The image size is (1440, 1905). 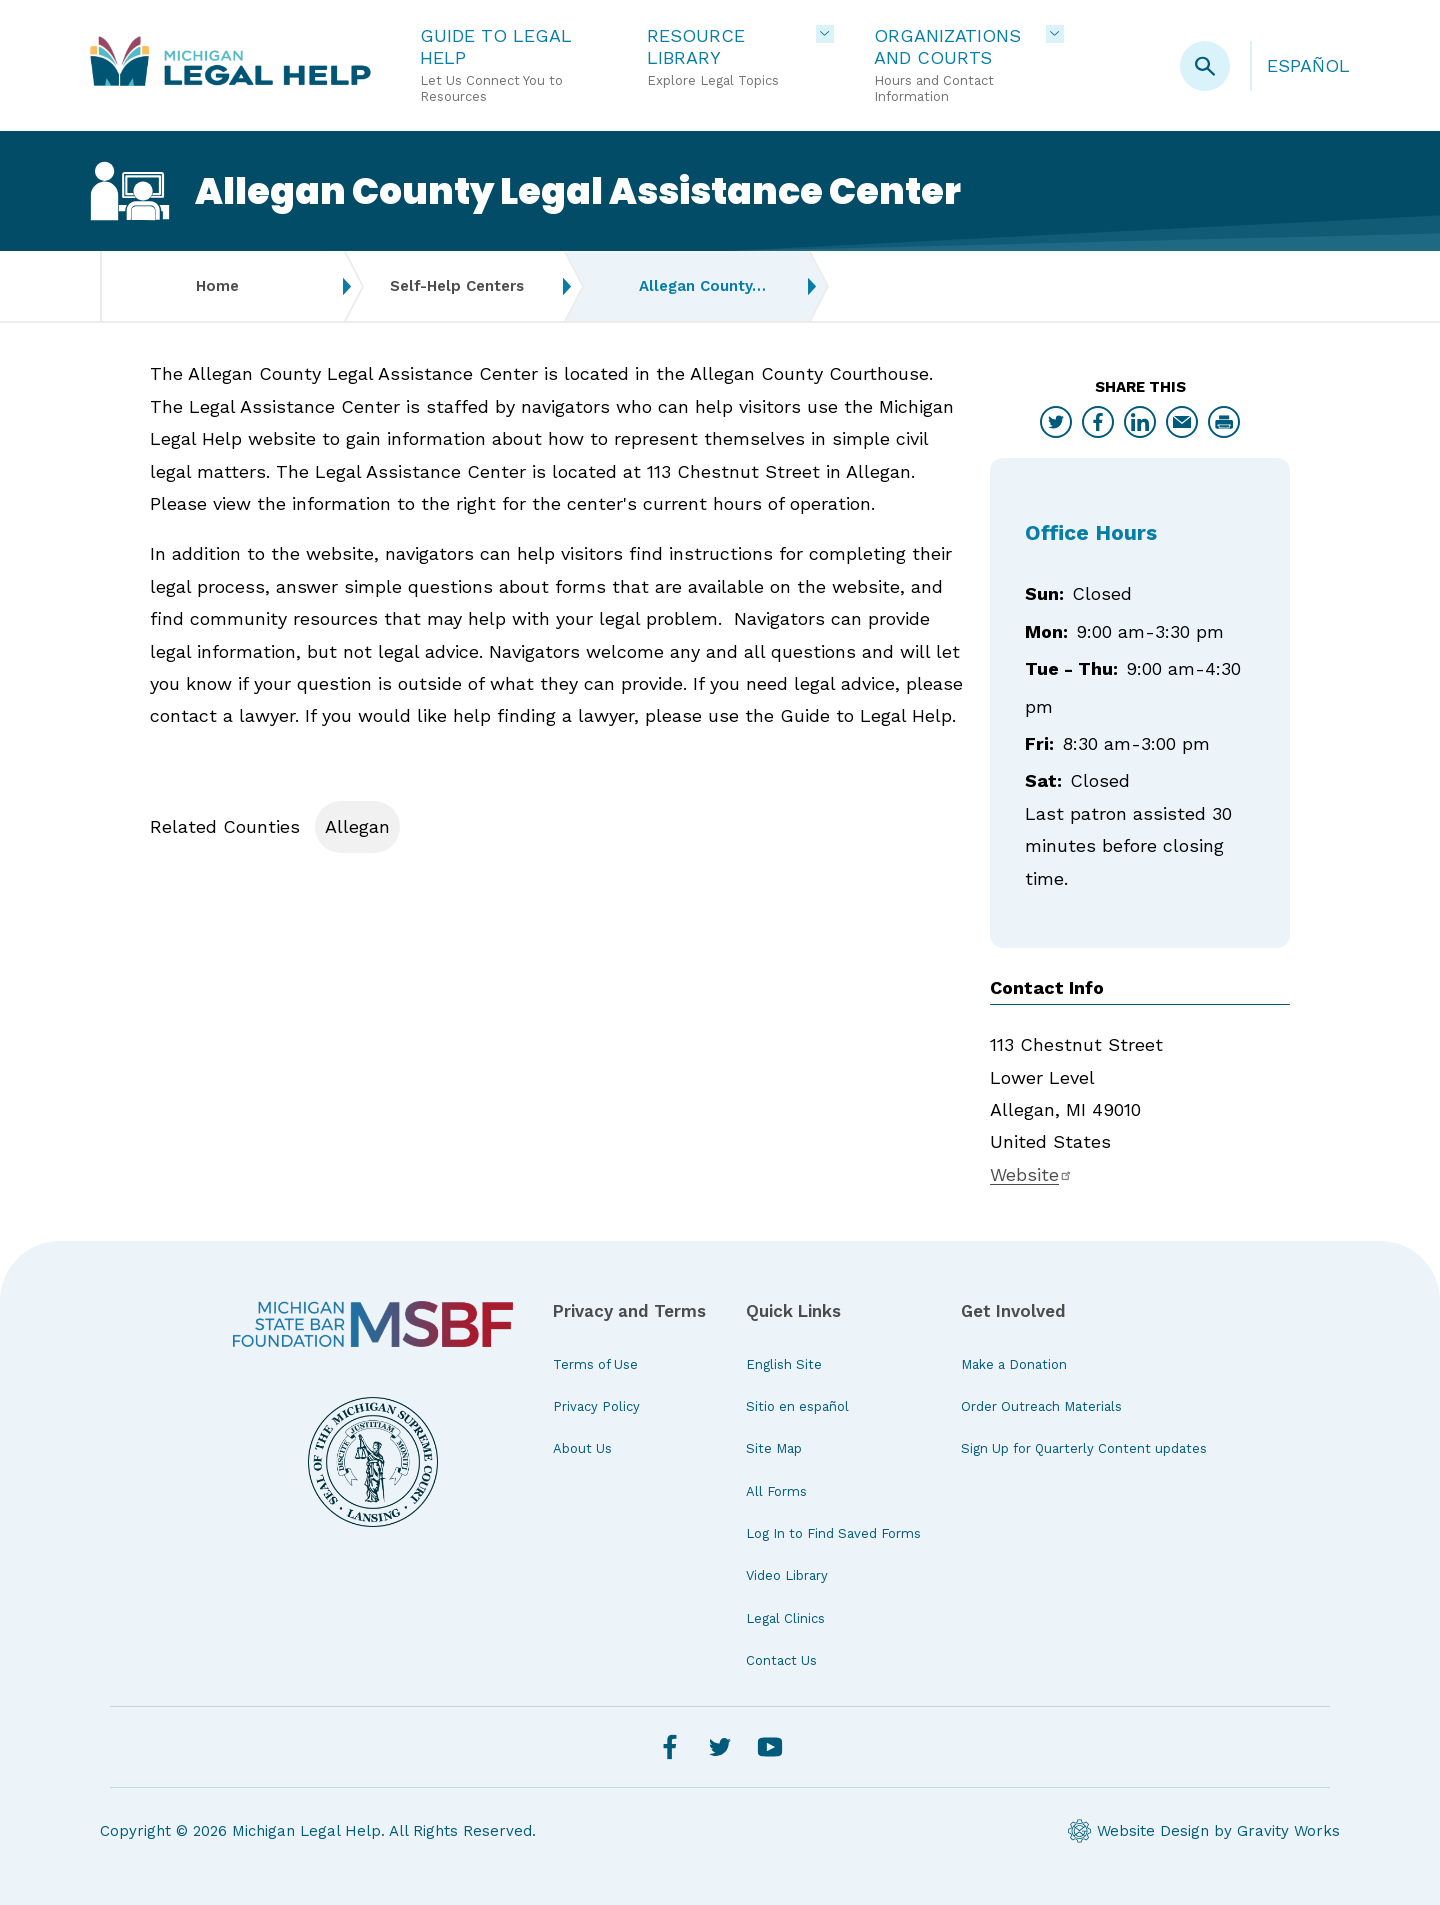 I want to click on Legal Clinics, so click(x=785, y=1618).